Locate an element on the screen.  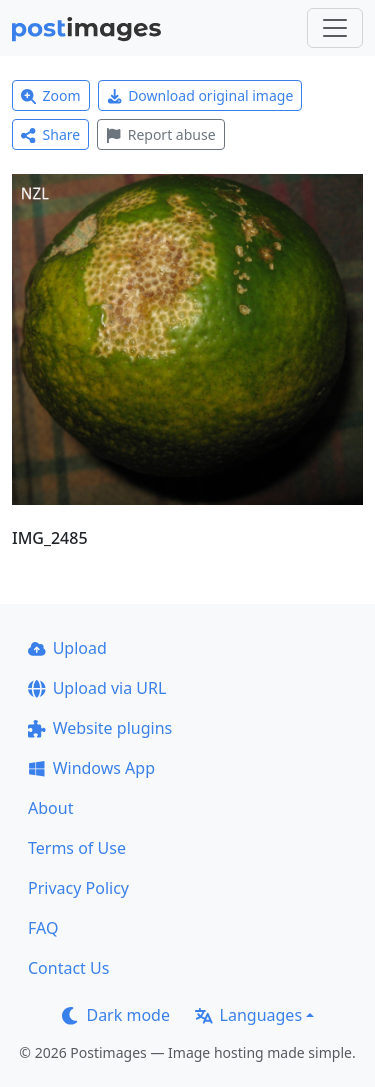
FAQ is located at coordinates (43, 928).